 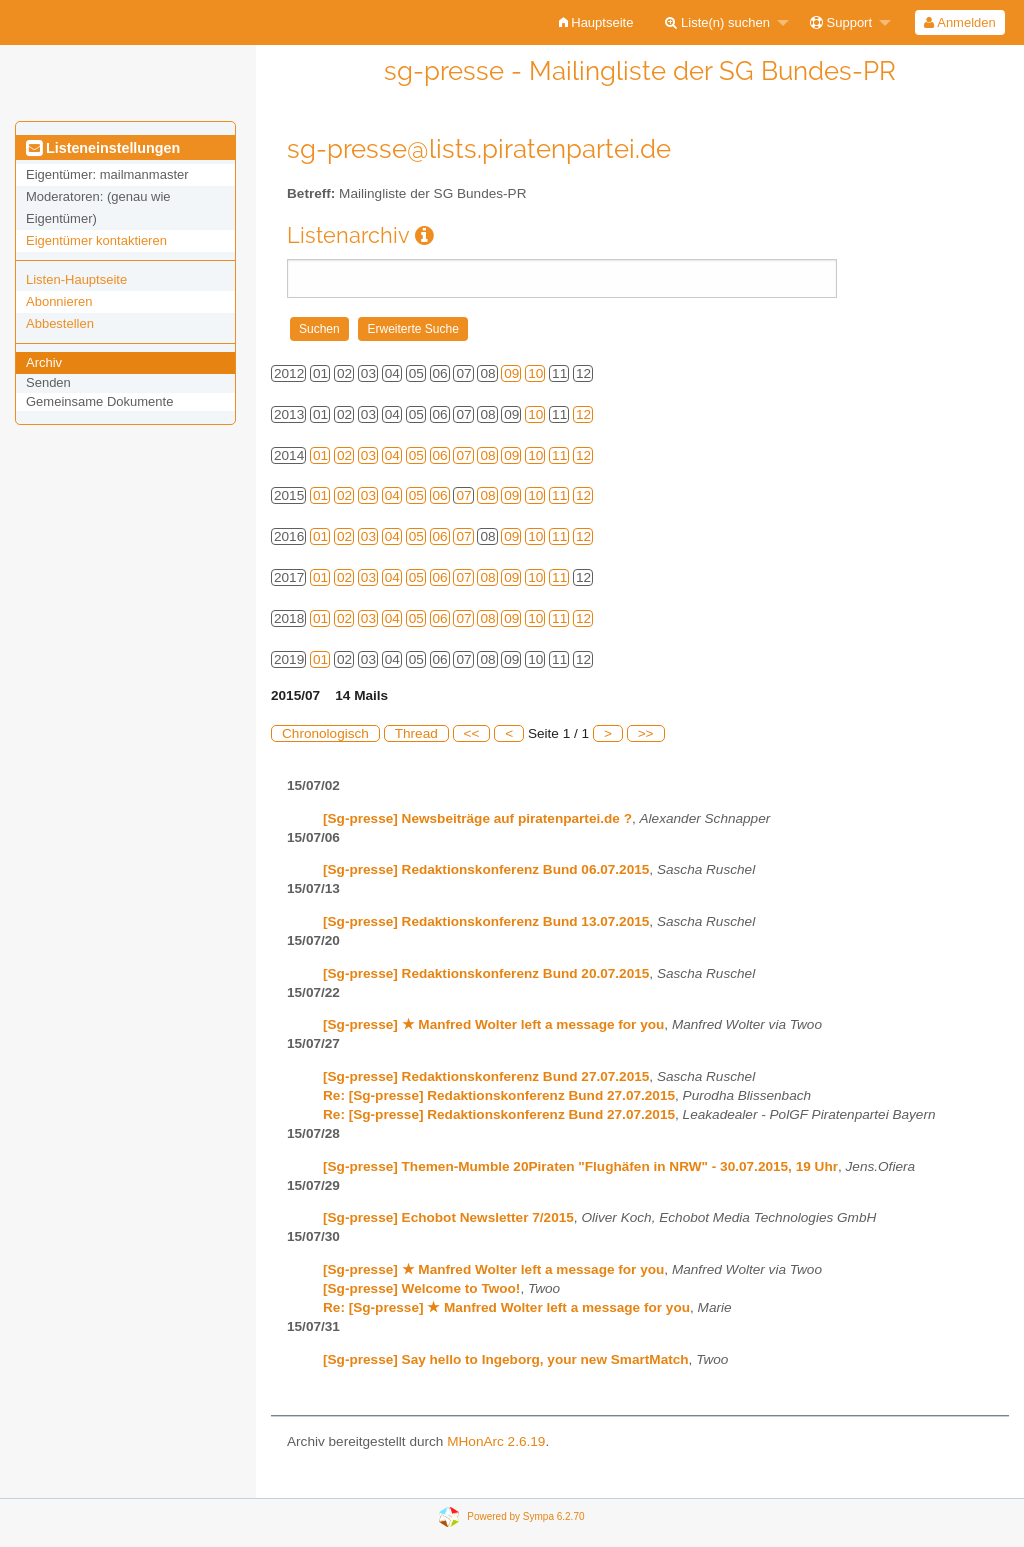 What do you see at coordinates (506, 1359) in the screenshot?
I see `[Sg-presse] Say hello to Ingeborg, your new SmartMatch` at bounding box center [506, 1359].